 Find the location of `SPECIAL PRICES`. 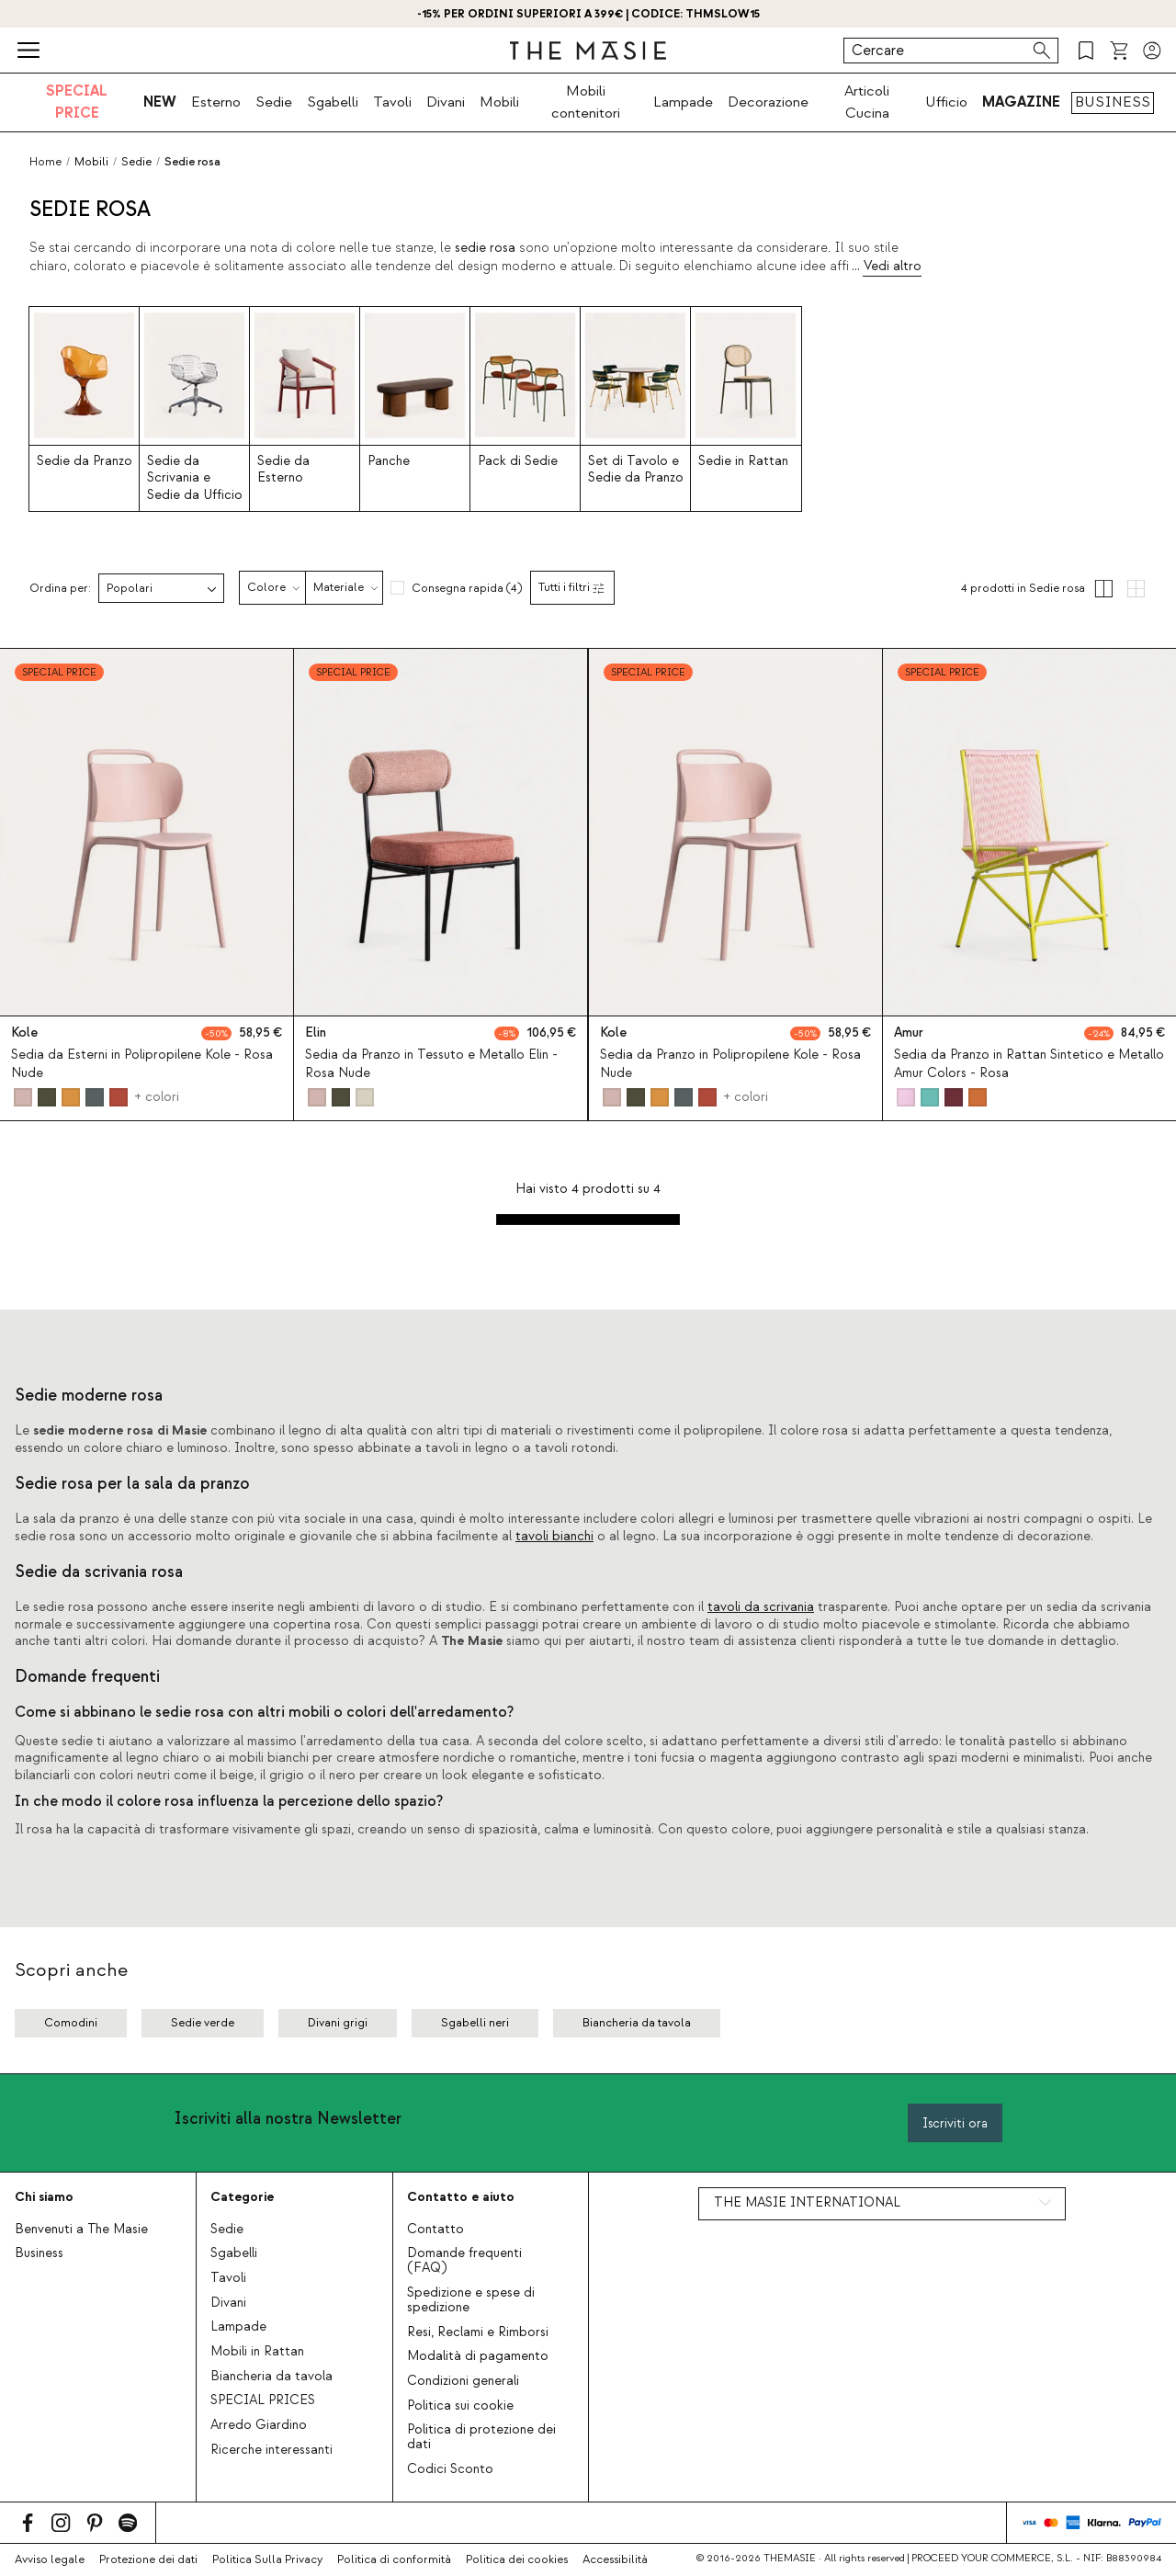

SPECIAL PRICES is located at coordinates (262, 2400).